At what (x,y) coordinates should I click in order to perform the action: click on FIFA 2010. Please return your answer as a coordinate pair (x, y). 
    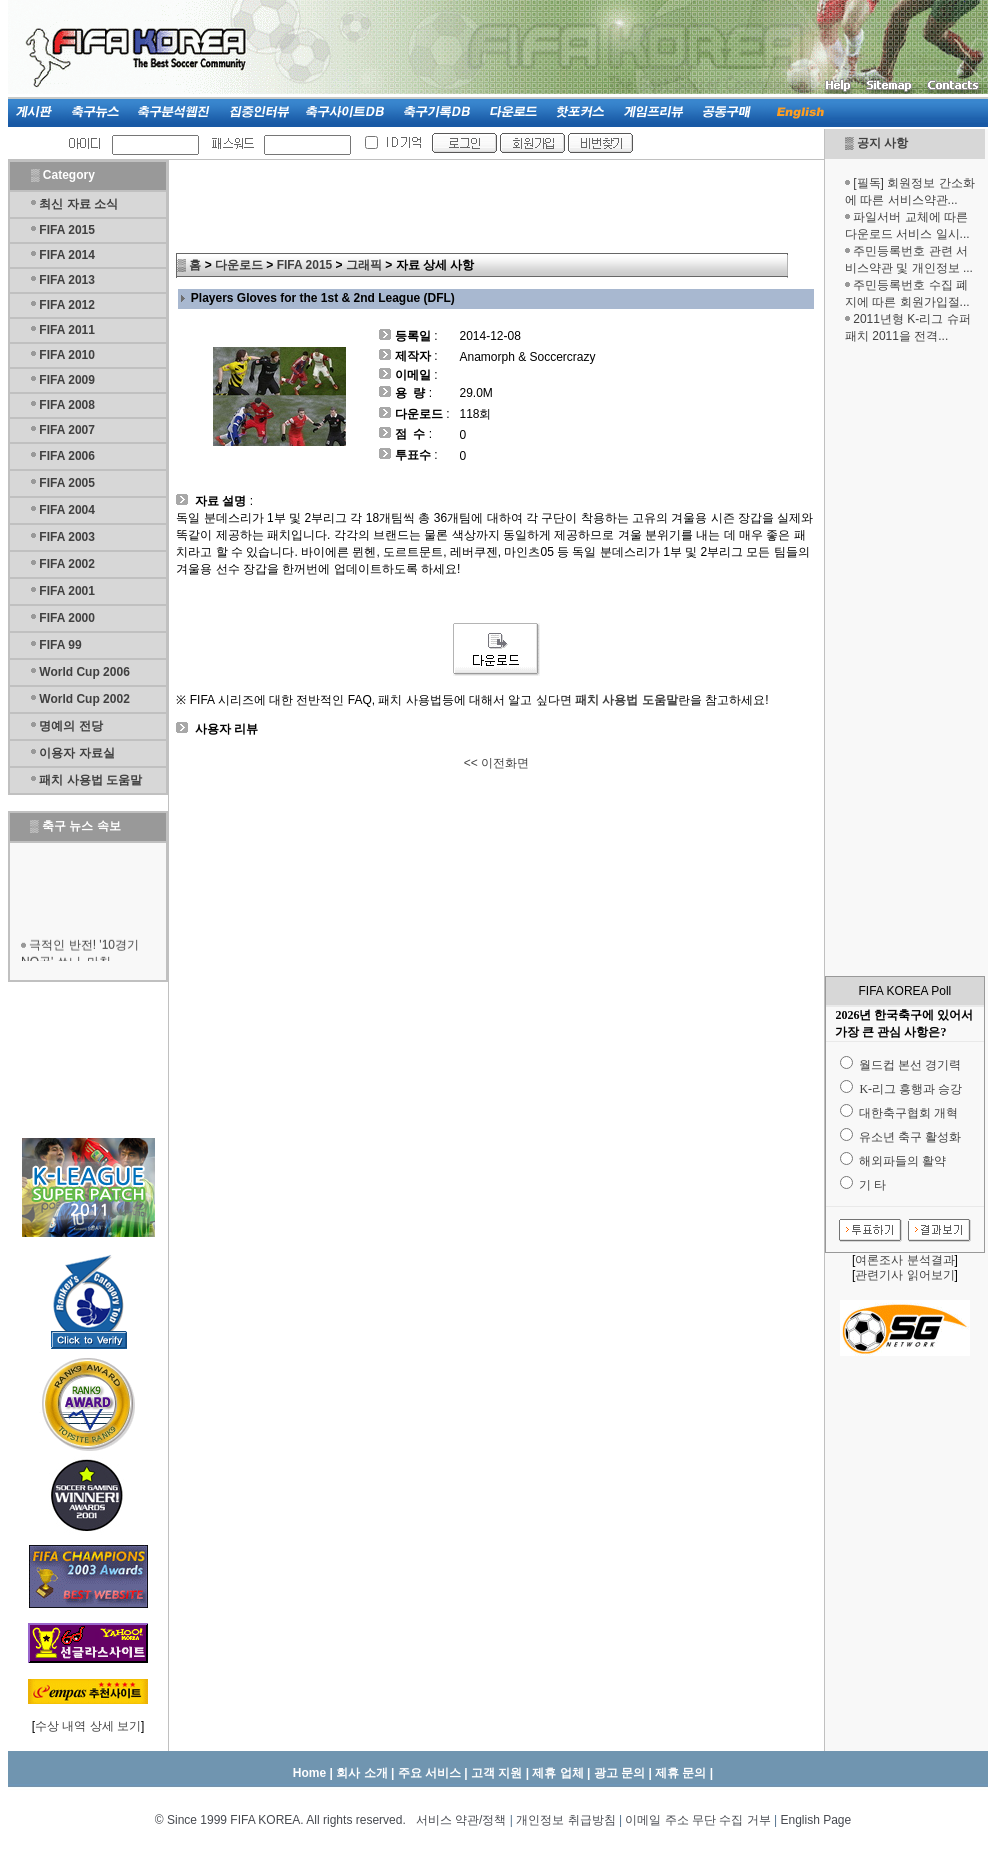
    Looking at the image, I should click on (67, 355).